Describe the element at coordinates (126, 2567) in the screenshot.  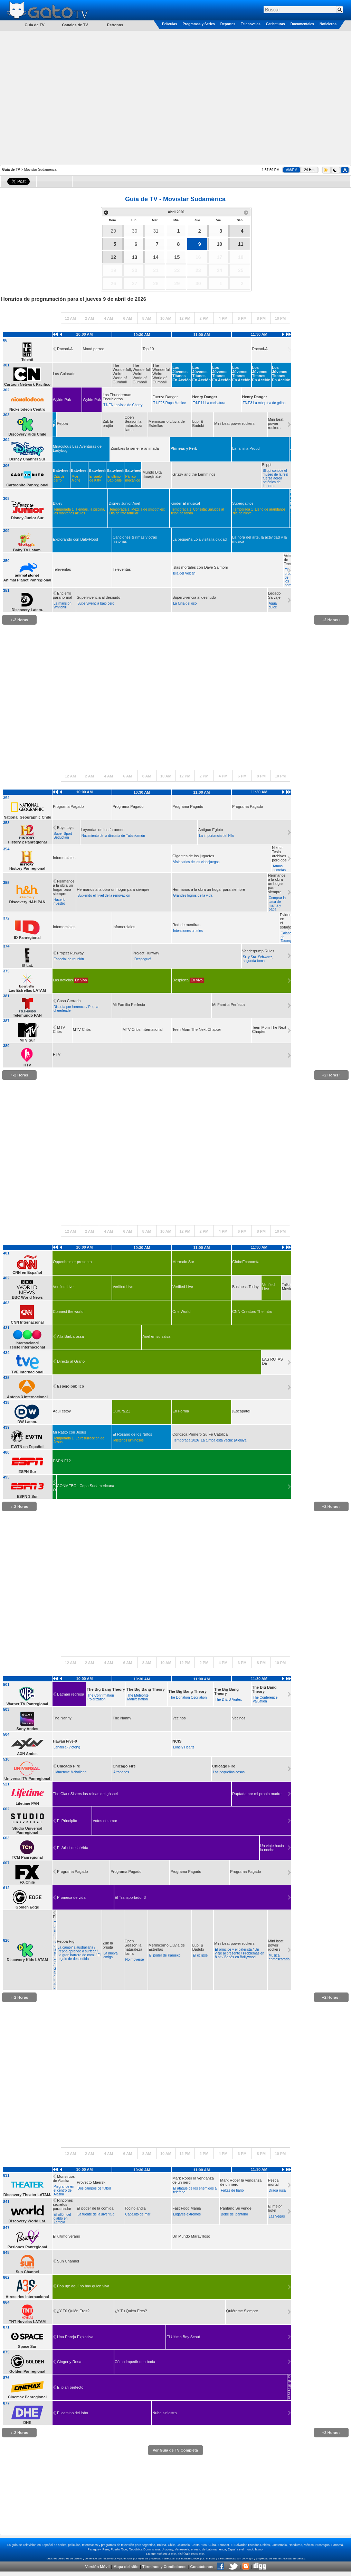
I see `Mapa del sitio` at that location.